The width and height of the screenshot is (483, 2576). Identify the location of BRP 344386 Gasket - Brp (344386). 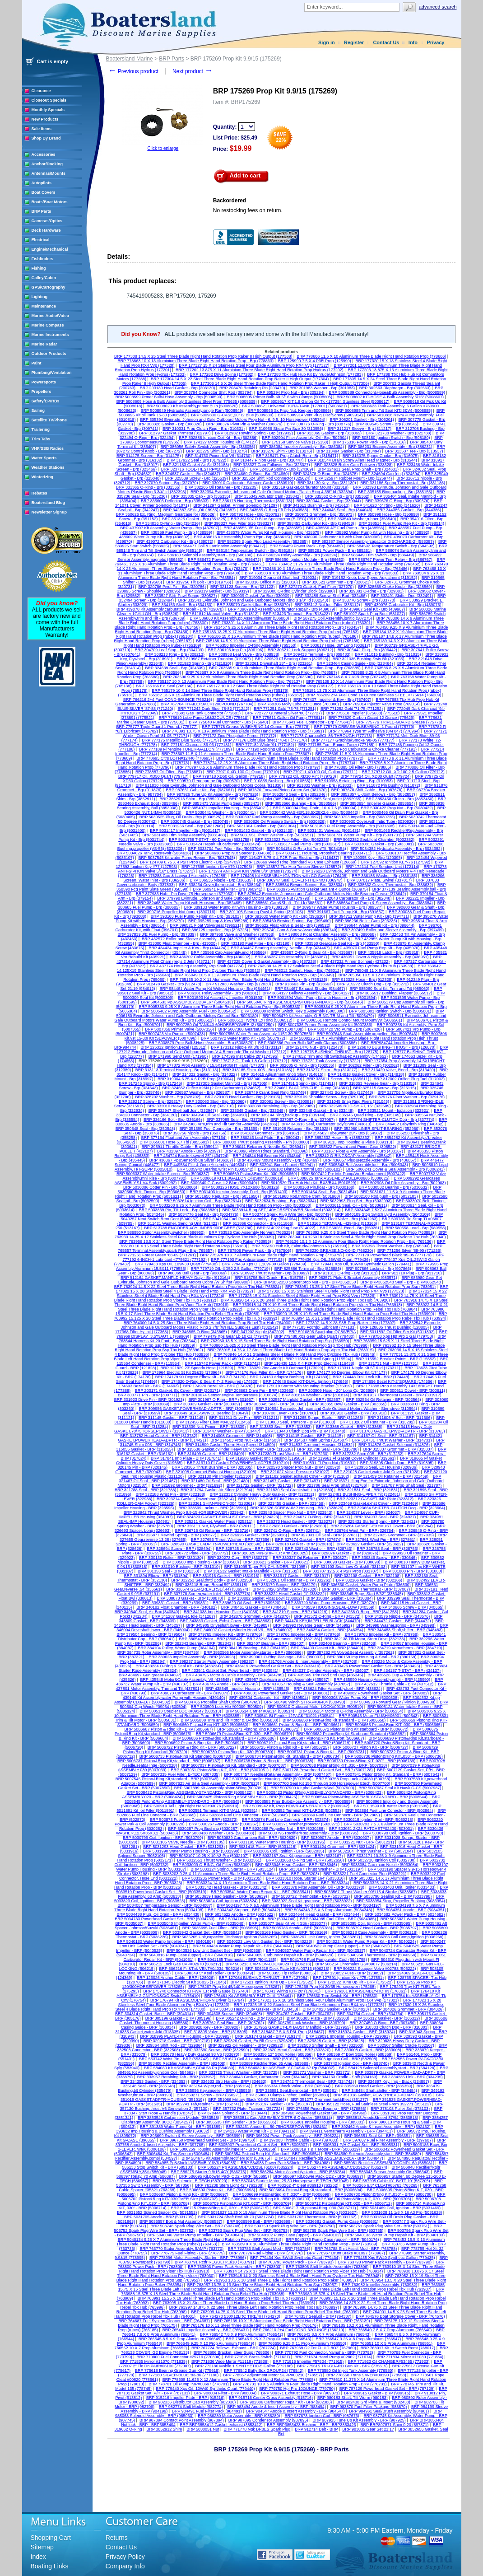
(408, 510).